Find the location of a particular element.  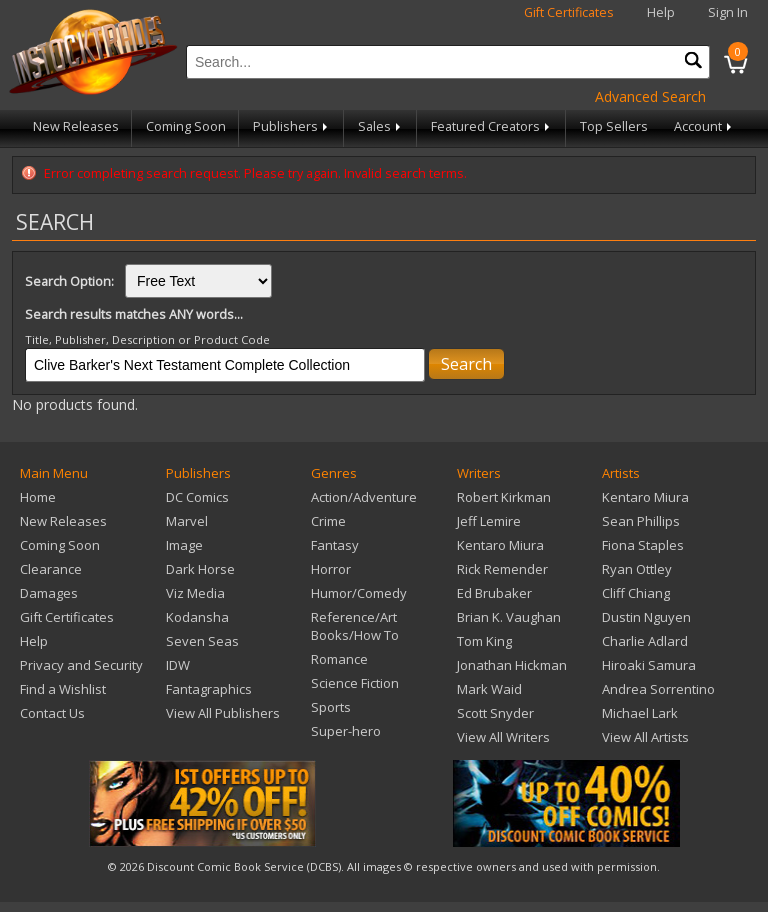

Ryan Ottley is located at coordinates (637, 569).